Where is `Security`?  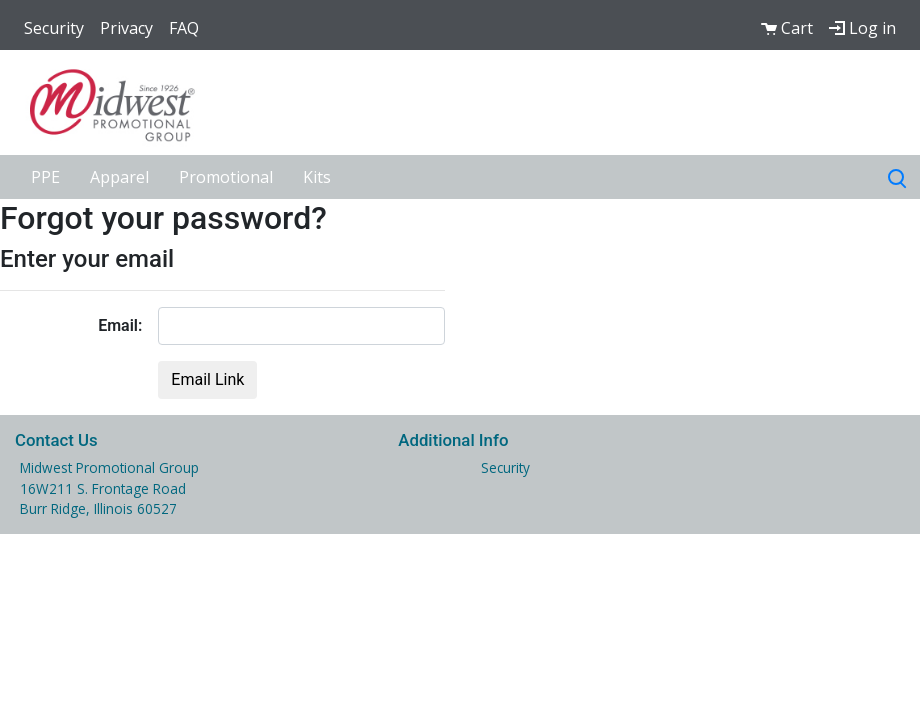 Security is located at coordinates (54, 28).